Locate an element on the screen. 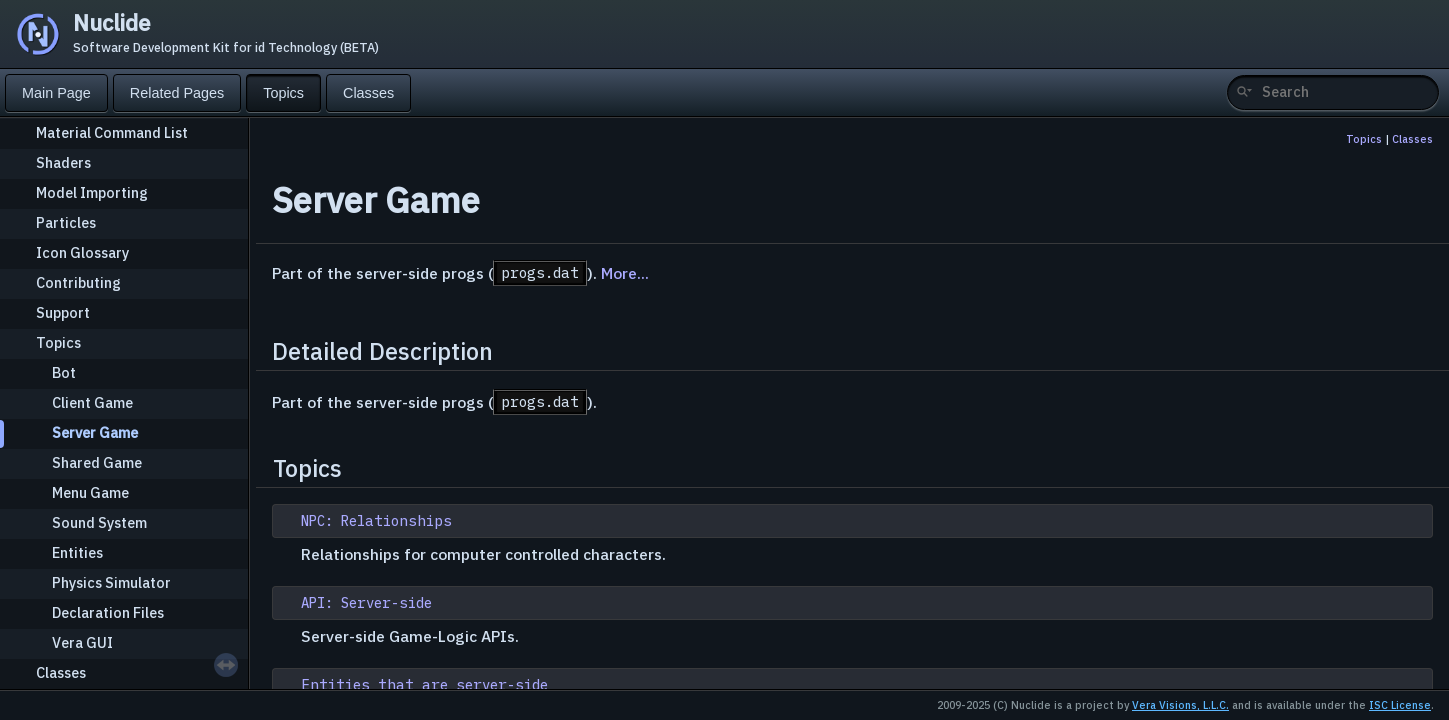 The width and height of the screenshot is (1449, 720). Declaration Files is located at coordinates (108, 612).